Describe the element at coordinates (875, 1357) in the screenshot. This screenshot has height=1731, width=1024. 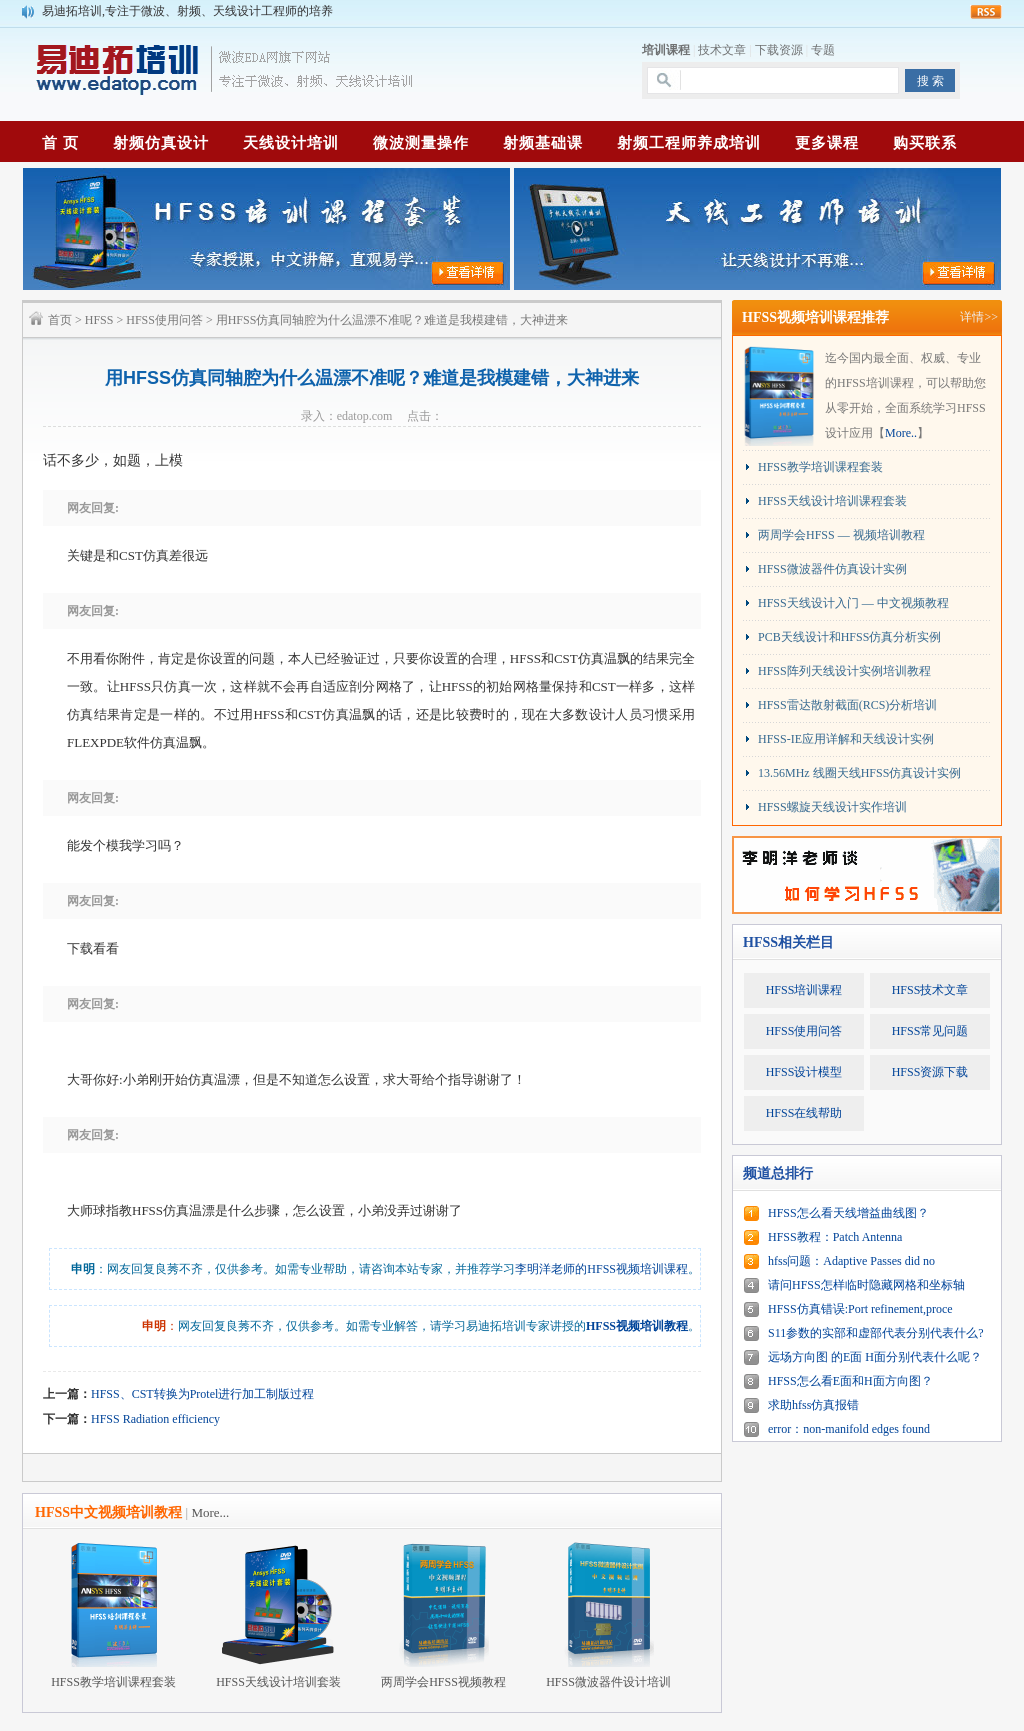
I see `远场方向图 的E面 H面分别代表什么呢？` at that location.